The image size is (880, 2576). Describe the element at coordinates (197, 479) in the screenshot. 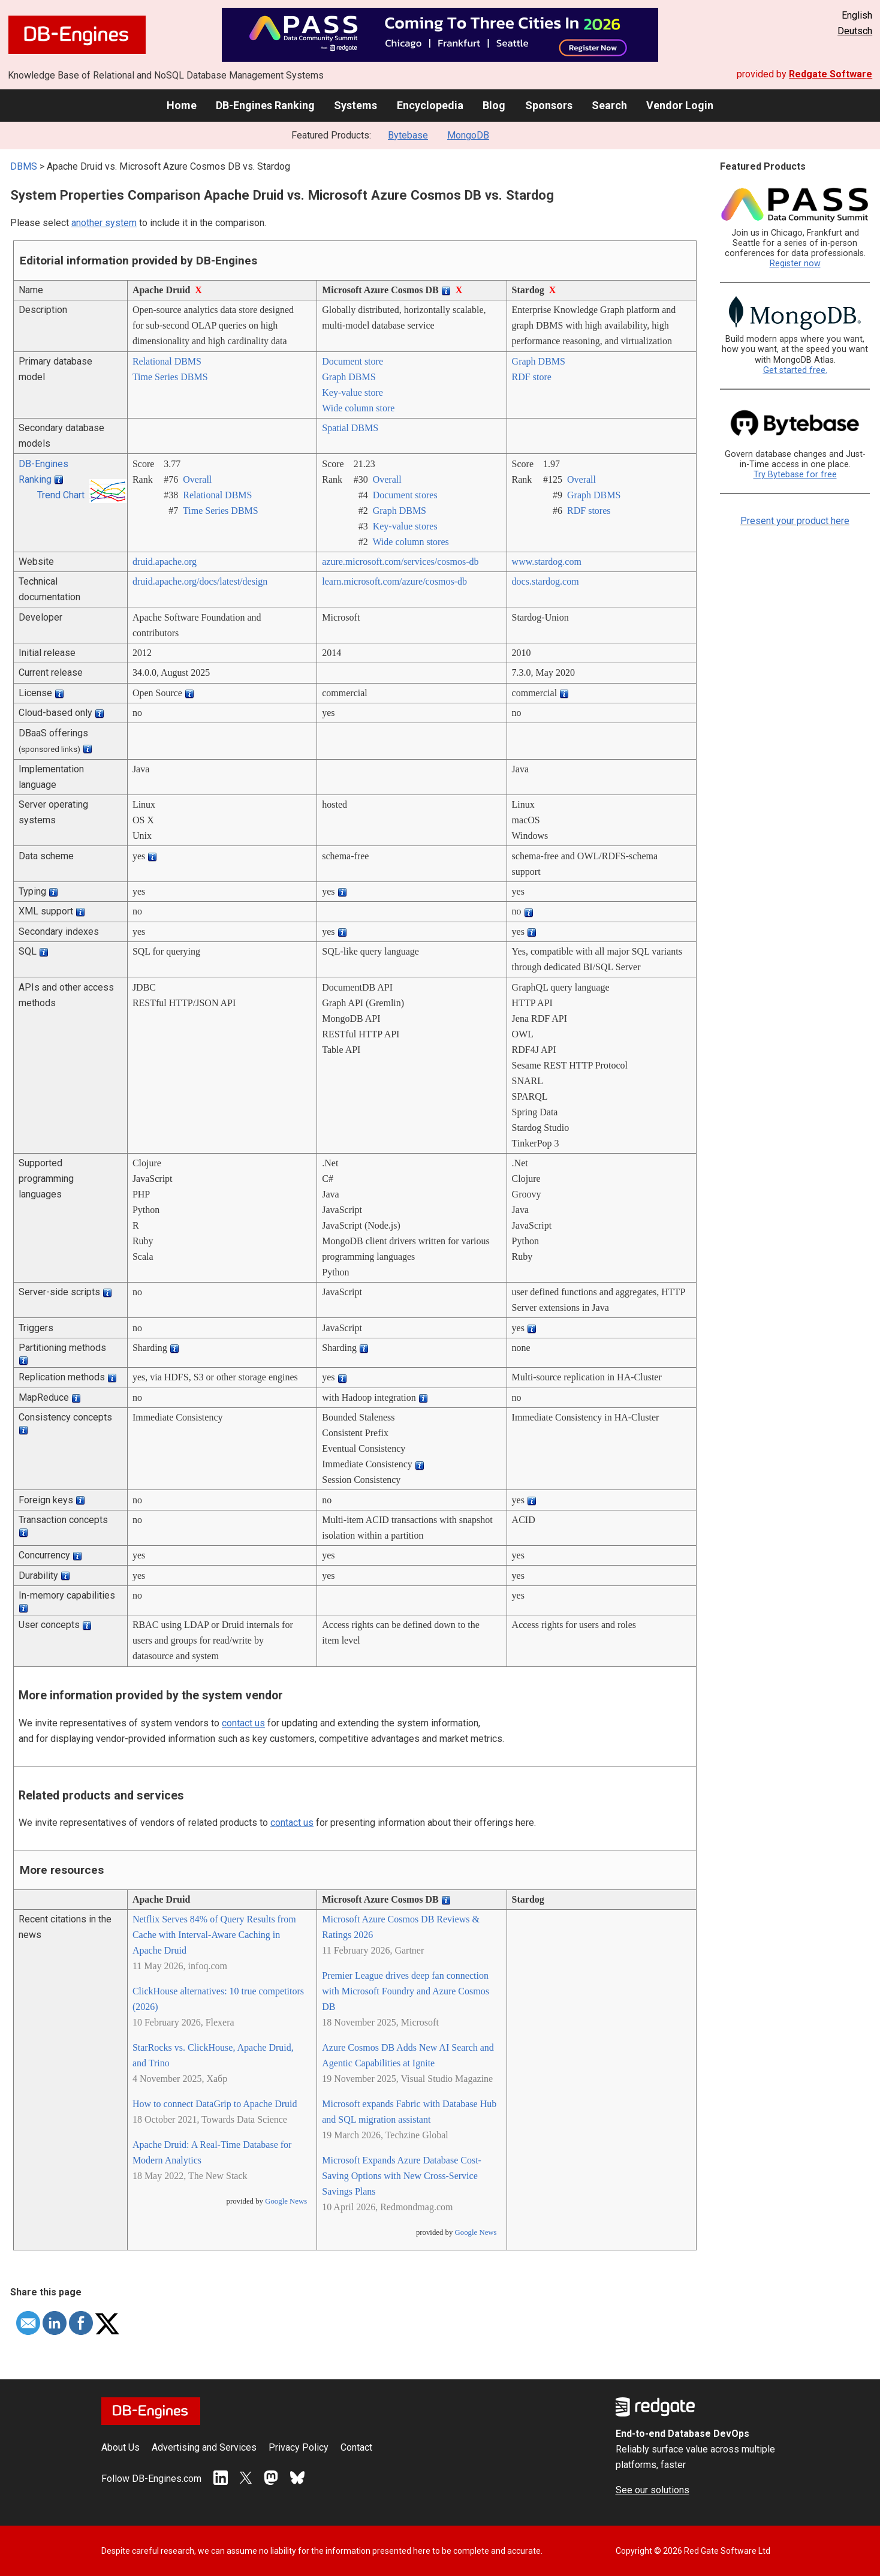

I see `Overall` at that location.